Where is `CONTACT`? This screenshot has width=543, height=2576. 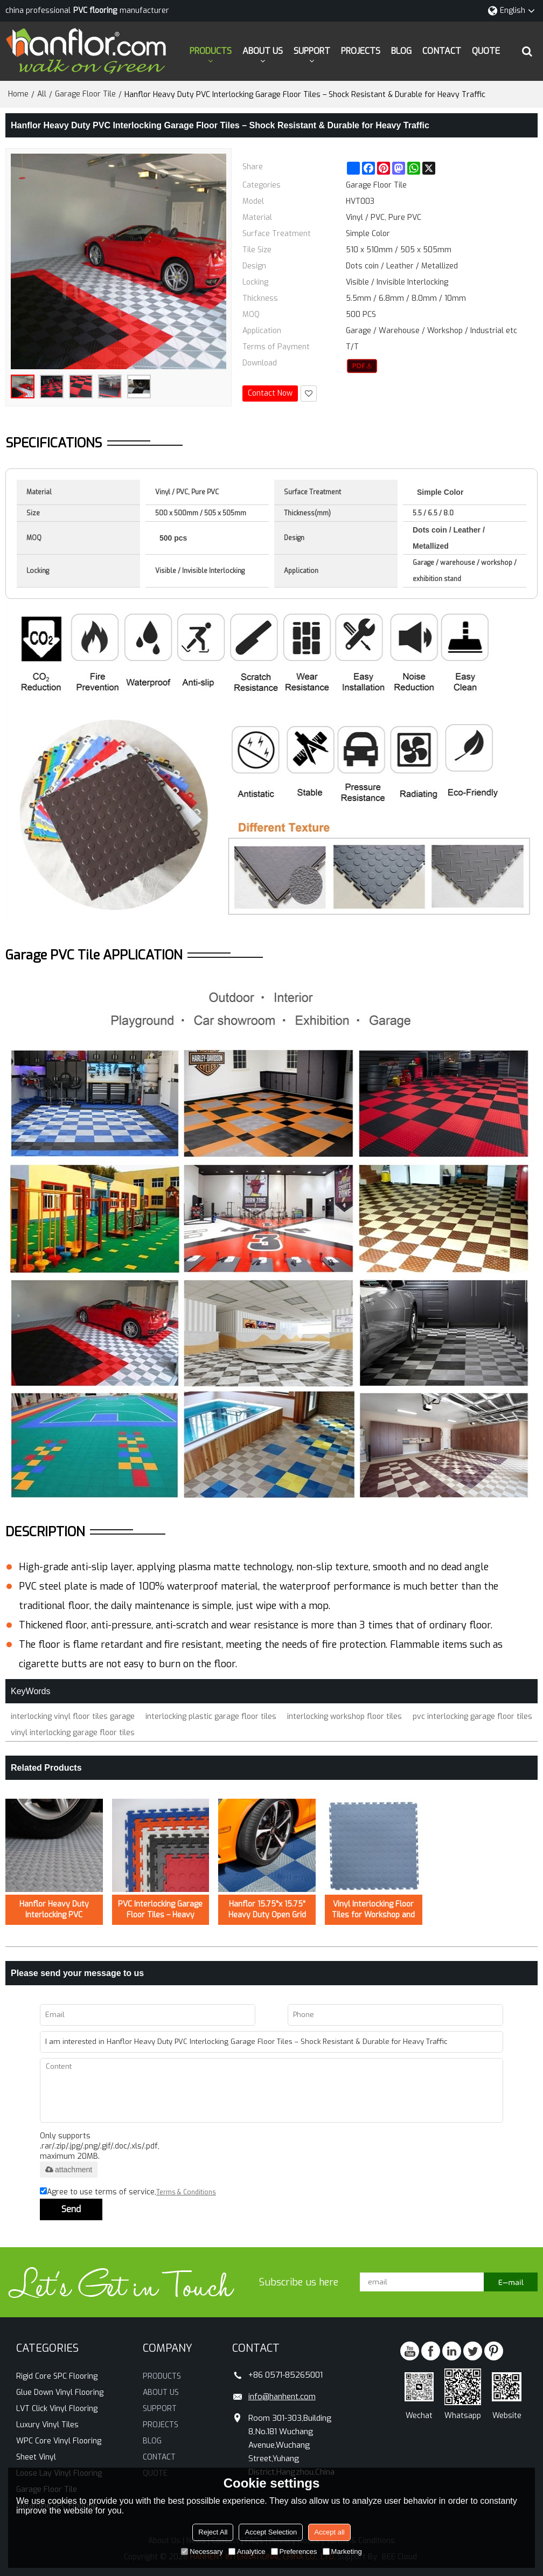
CONTACT is located at coordinates (441, 51).